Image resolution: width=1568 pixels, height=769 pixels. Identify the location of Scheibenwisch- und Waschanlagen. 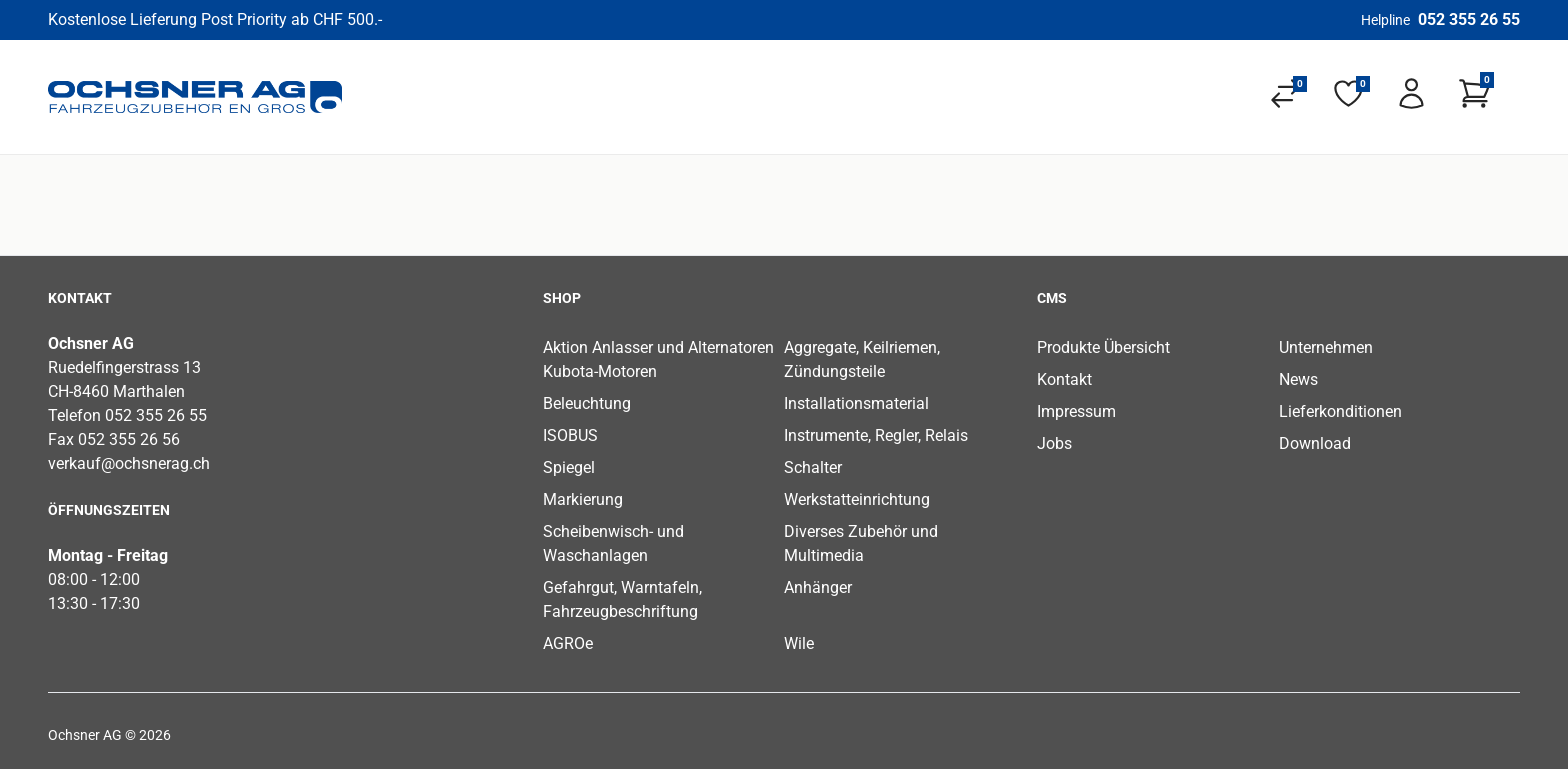
(613, 543).